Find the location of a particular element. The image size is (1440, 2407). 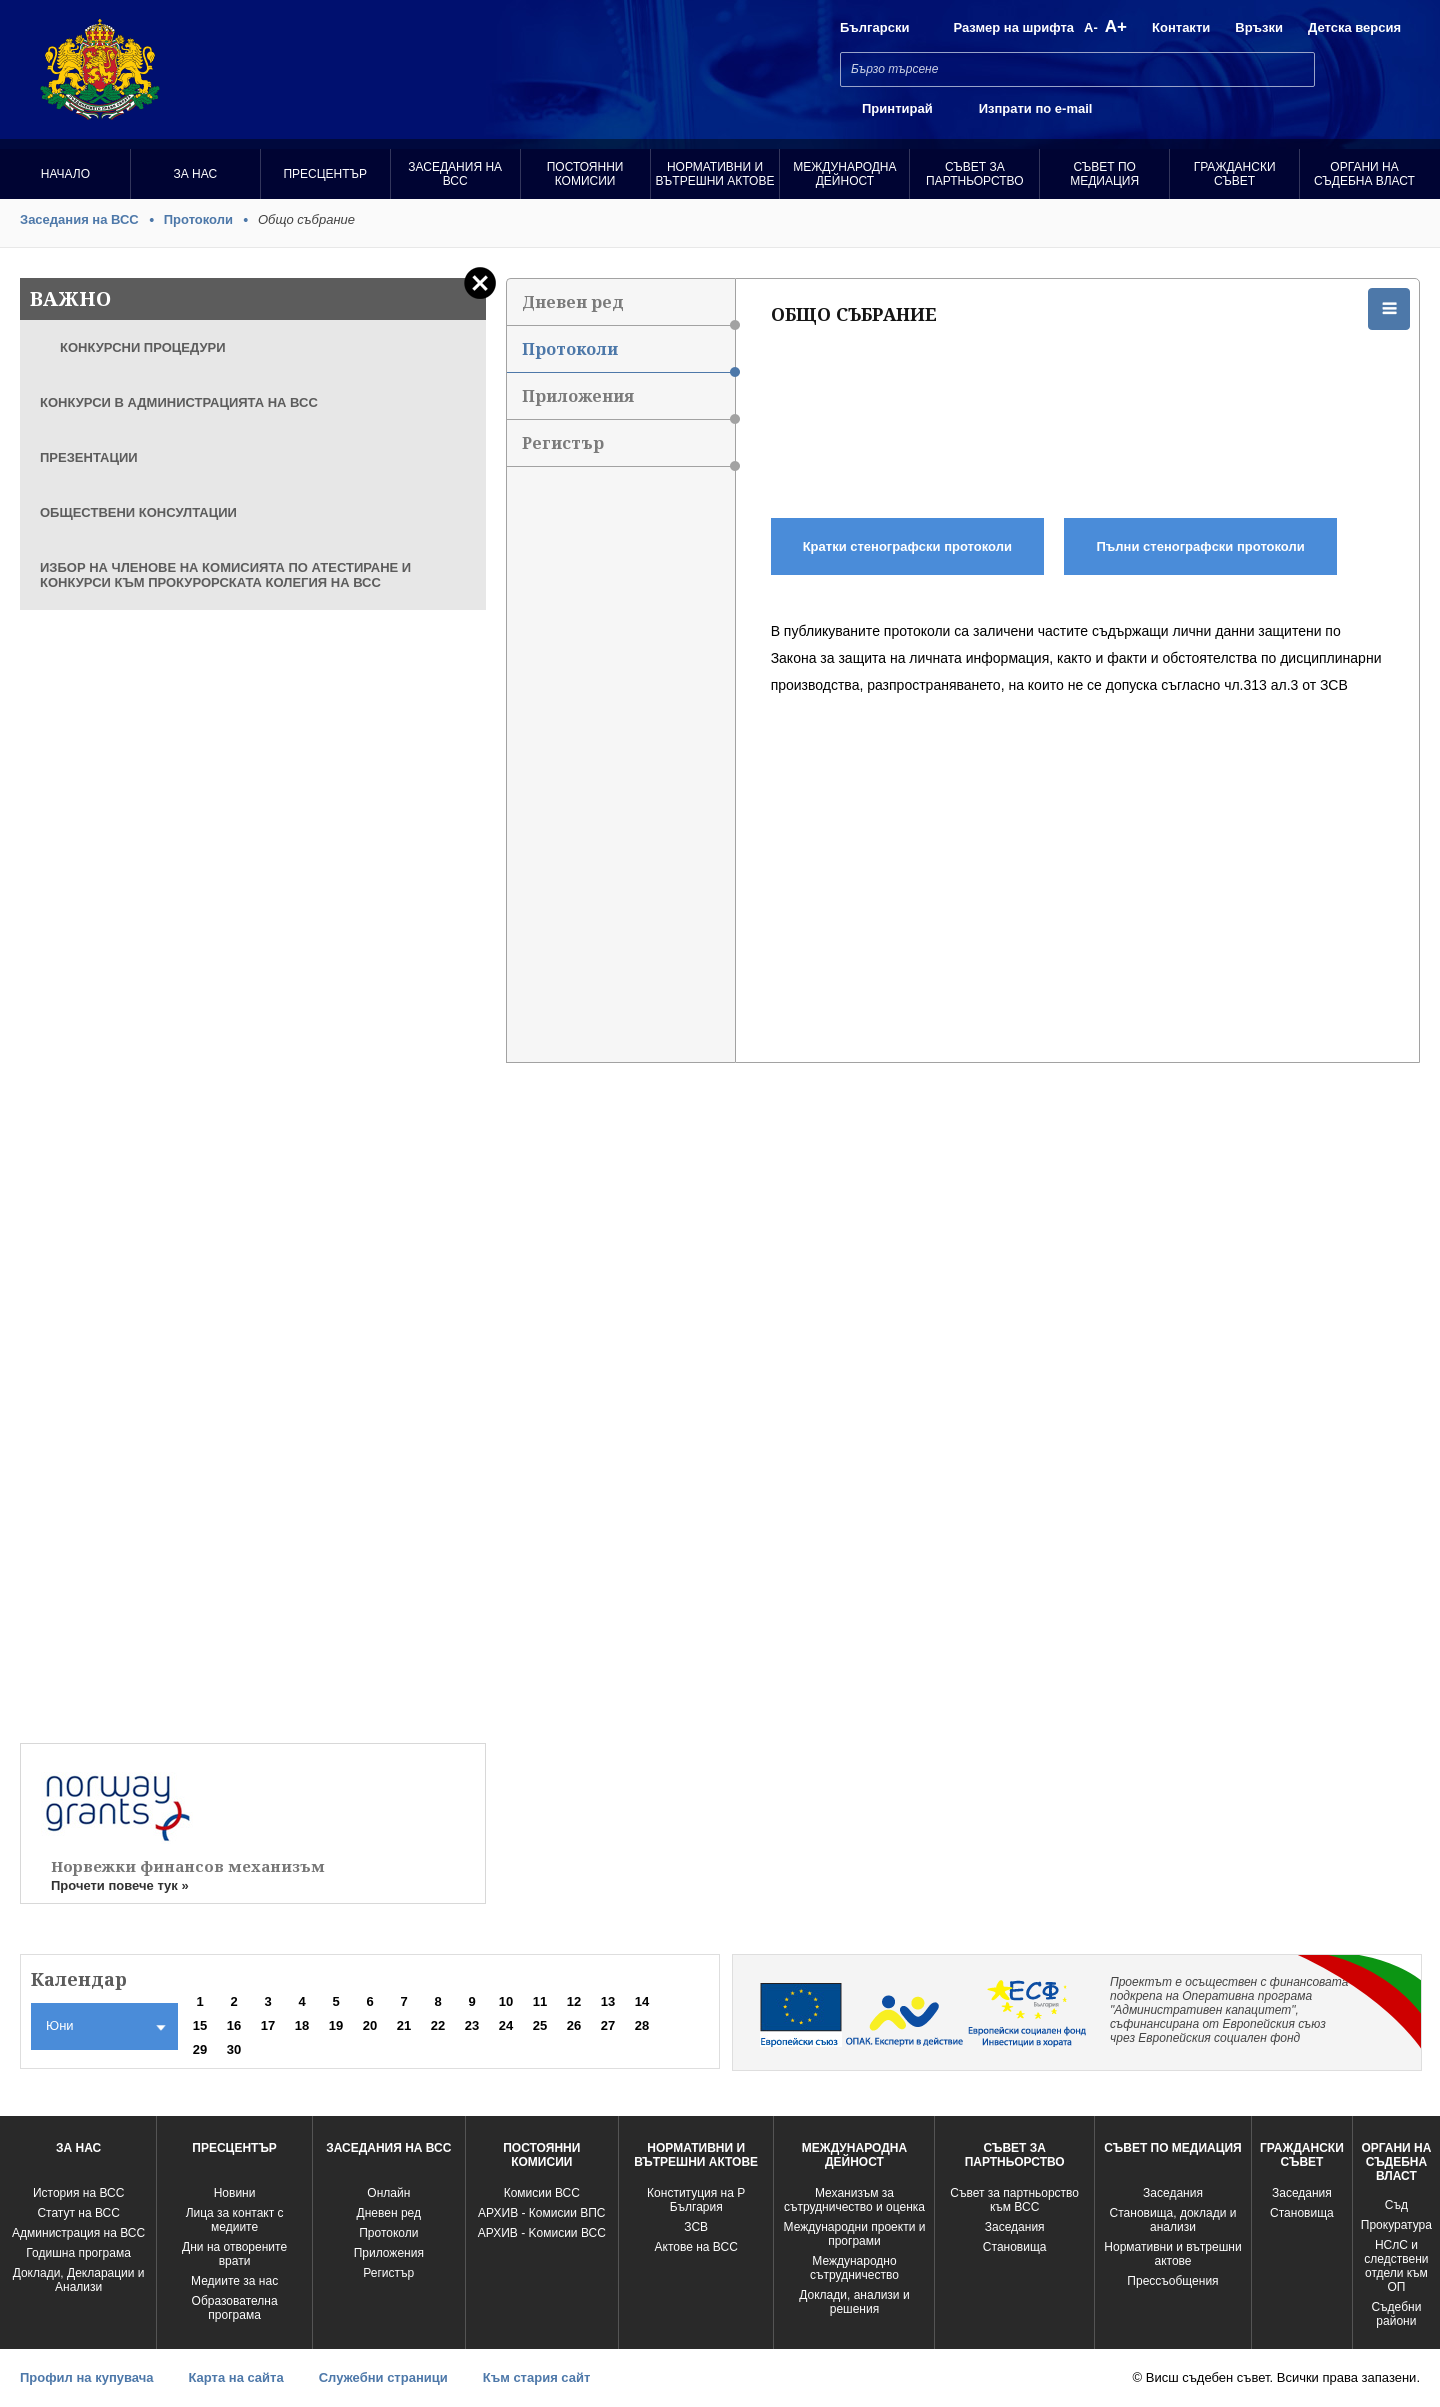

20 is located at coordinates (370, 2025).